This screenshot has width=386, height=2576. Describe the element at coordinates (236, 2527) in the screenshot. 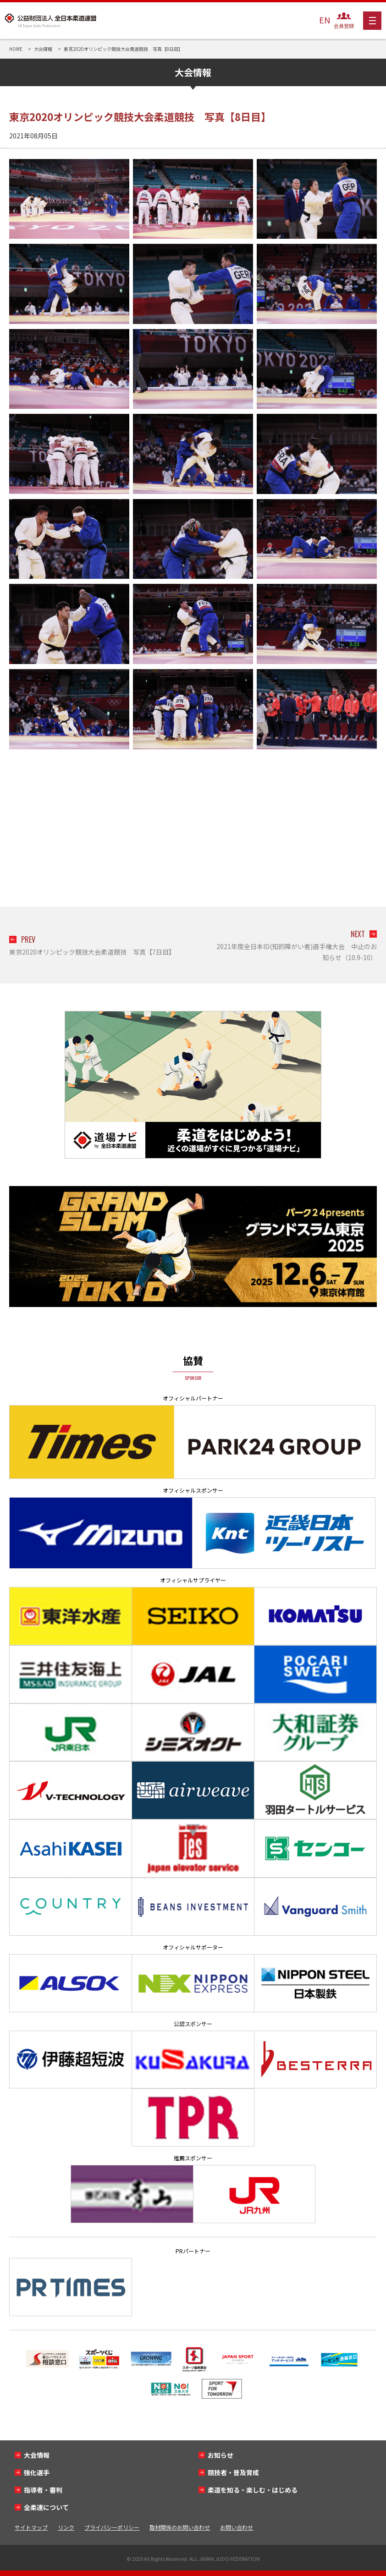

I see `お問い合わせ` at that location.